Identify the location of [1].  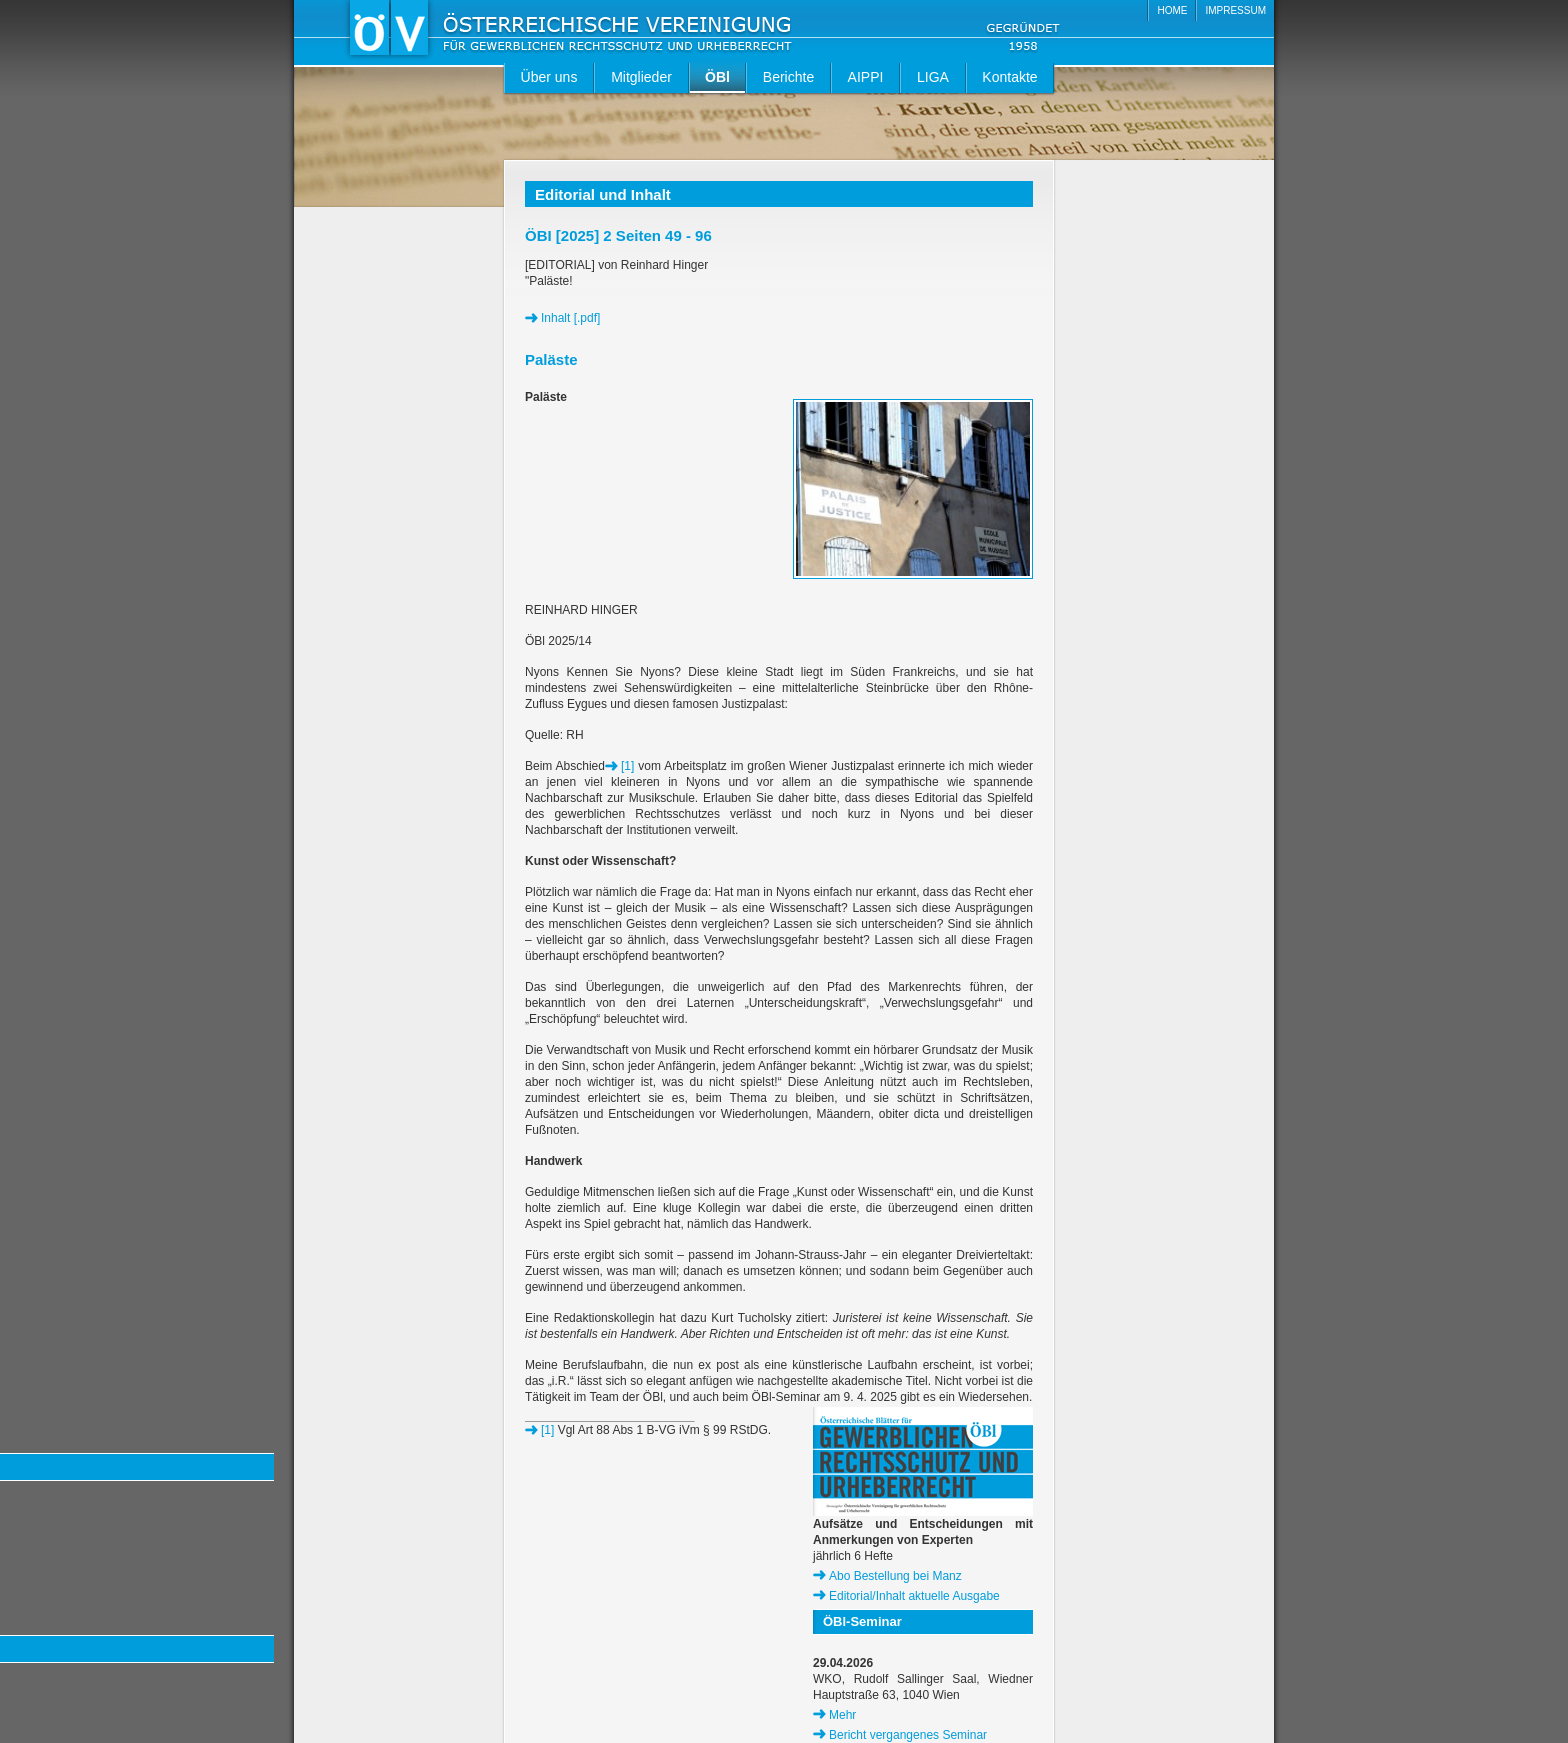
(627, 766).